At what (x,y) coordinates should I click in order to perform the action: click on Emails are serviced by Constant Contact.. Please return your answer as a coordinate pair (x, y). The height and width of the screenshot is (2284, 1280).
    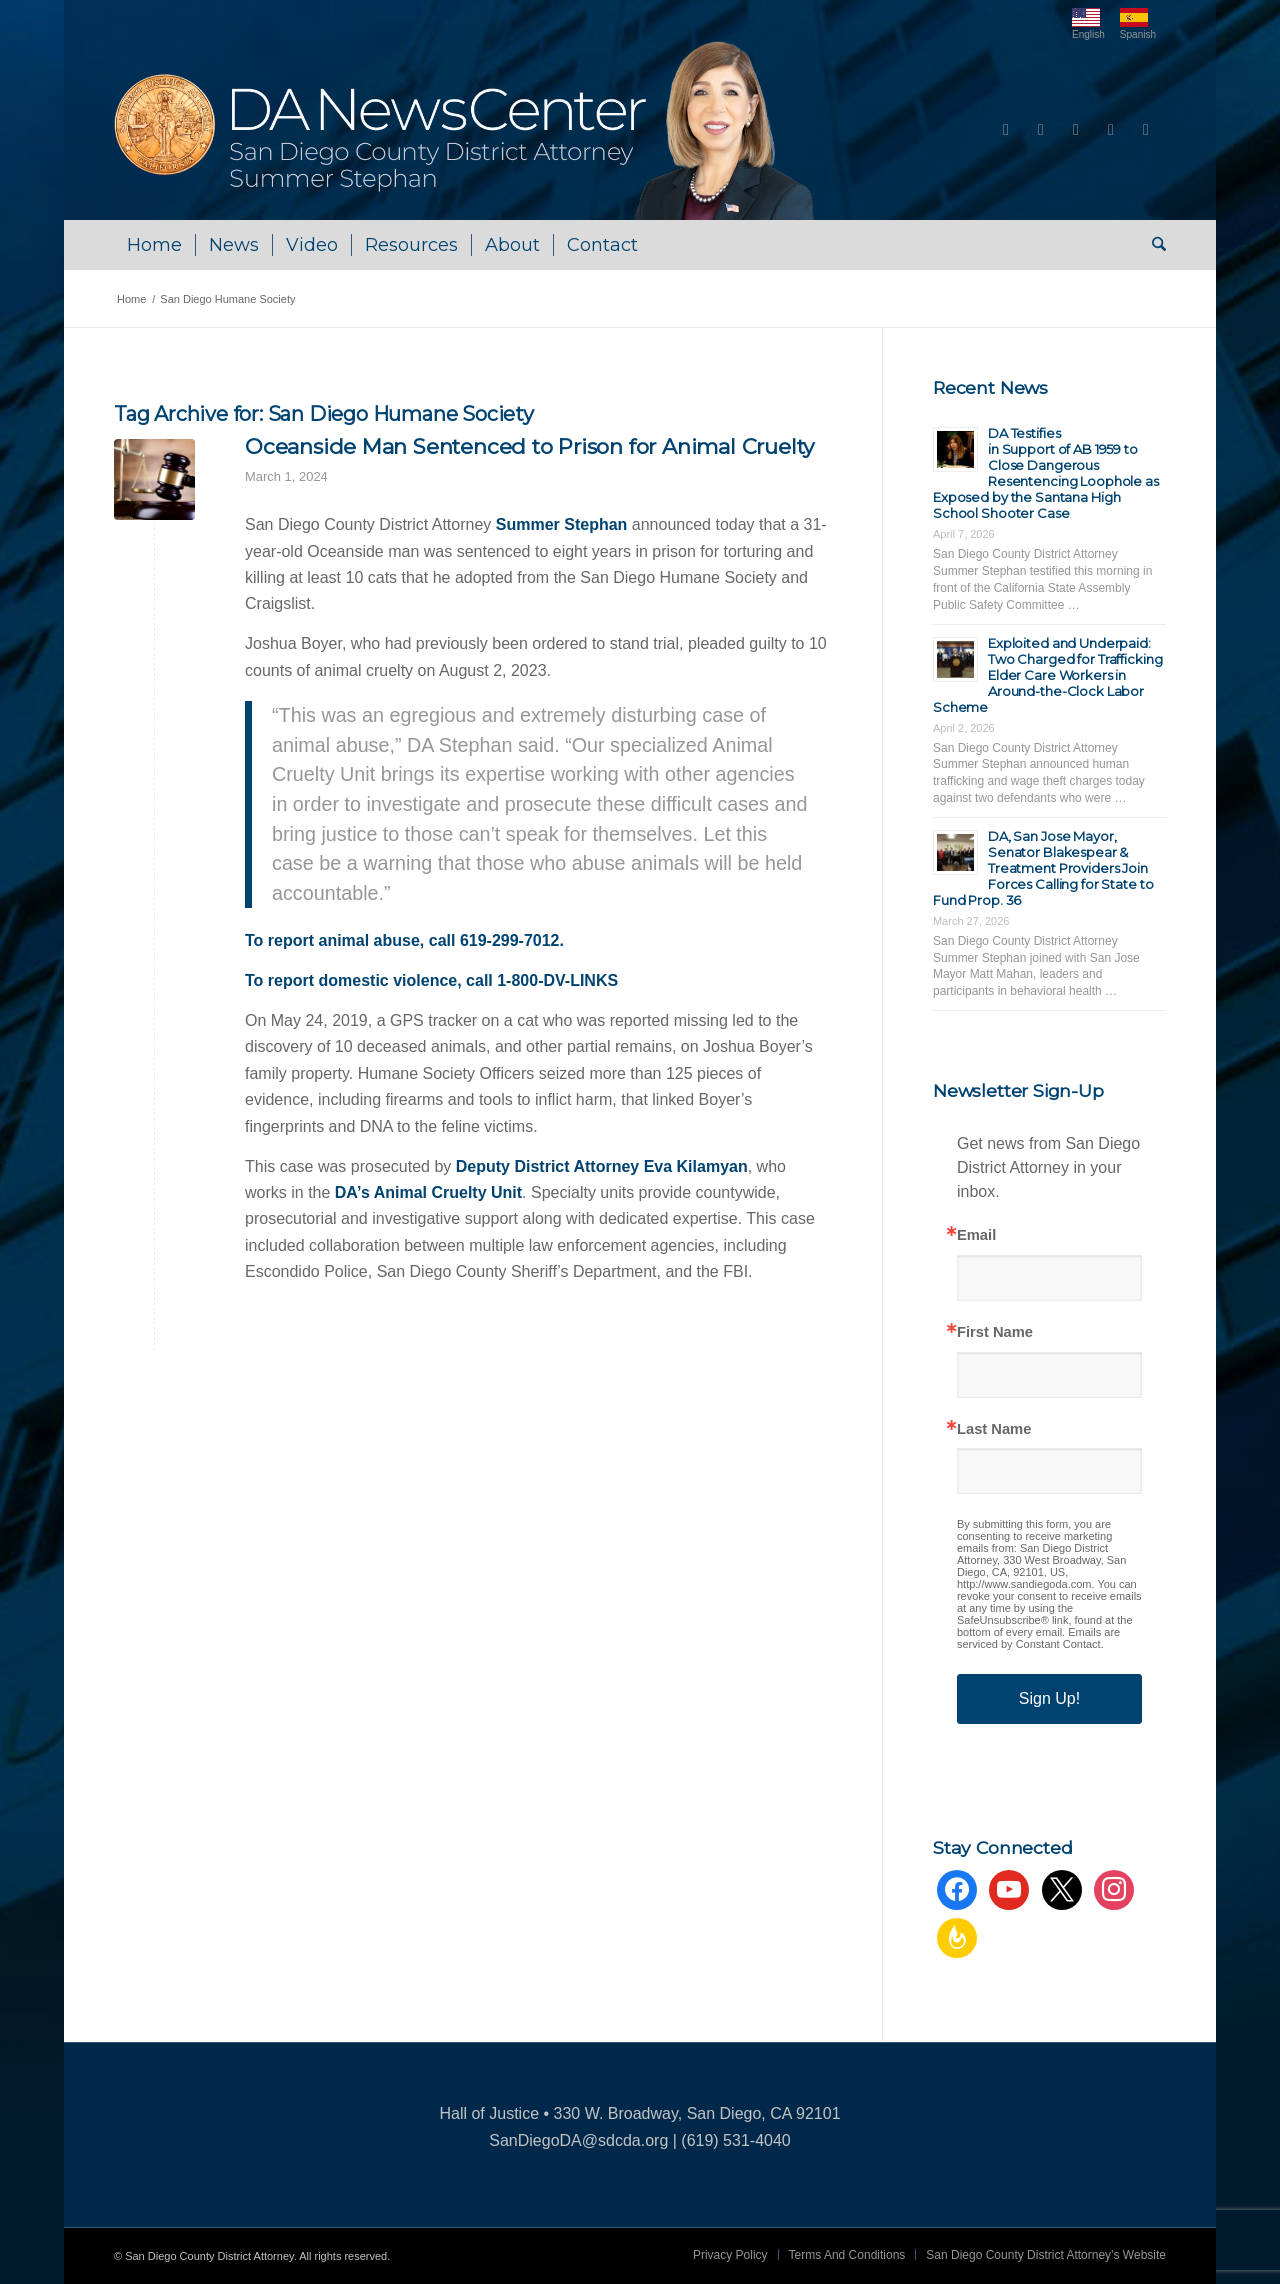
    Looking at the image, I should click on (1038, 1638).